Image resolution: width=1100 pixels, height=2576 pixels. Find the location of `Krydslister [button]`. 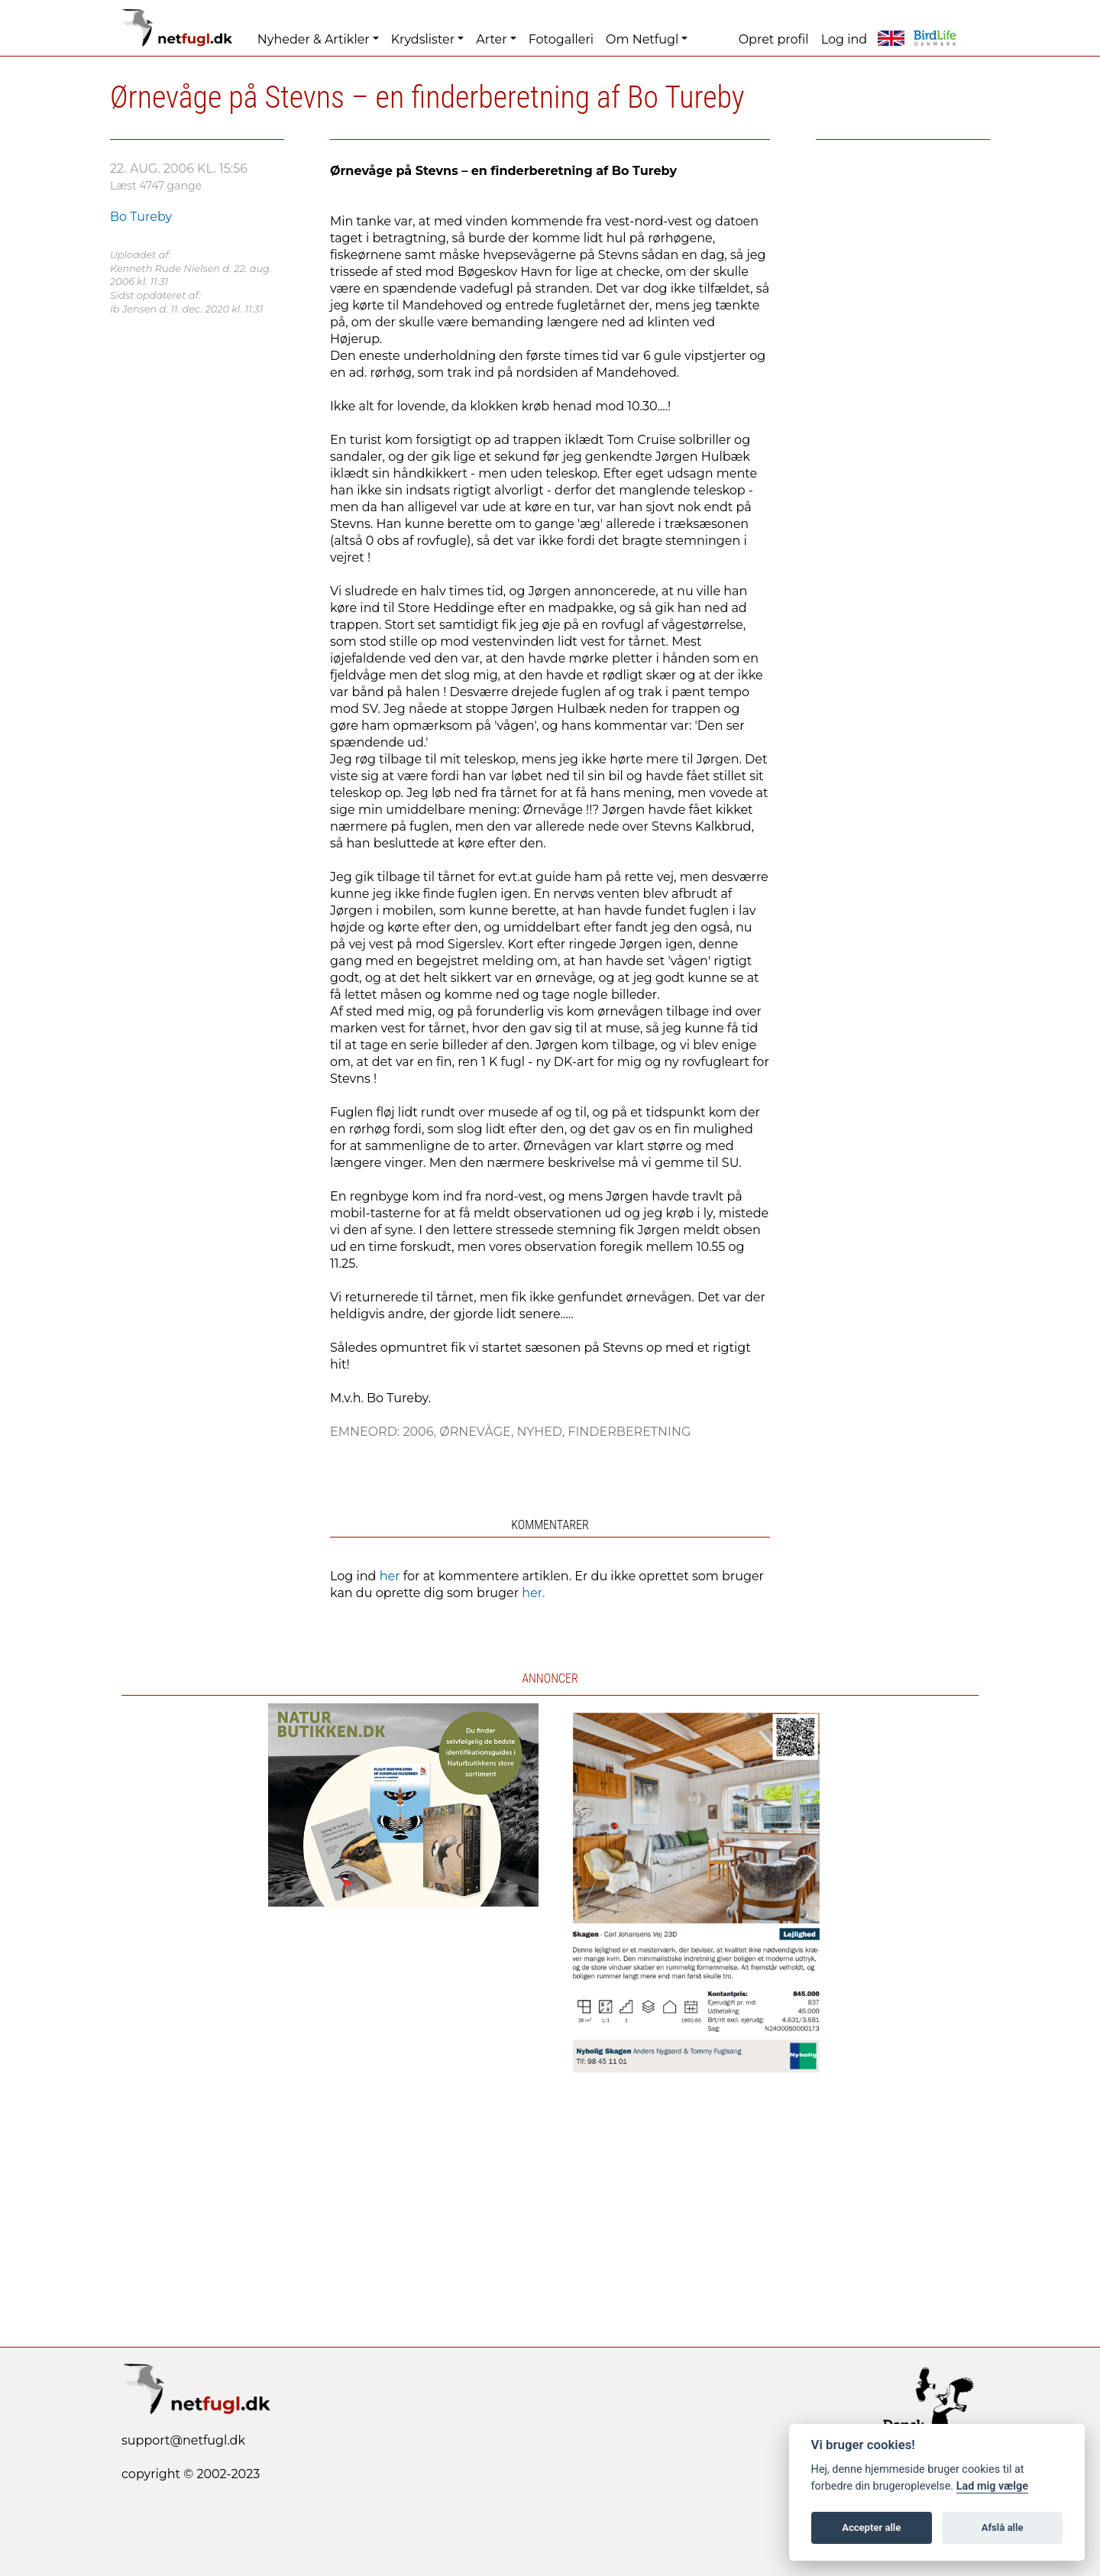

Krydslister [button] is located at coordinates (423, 39).